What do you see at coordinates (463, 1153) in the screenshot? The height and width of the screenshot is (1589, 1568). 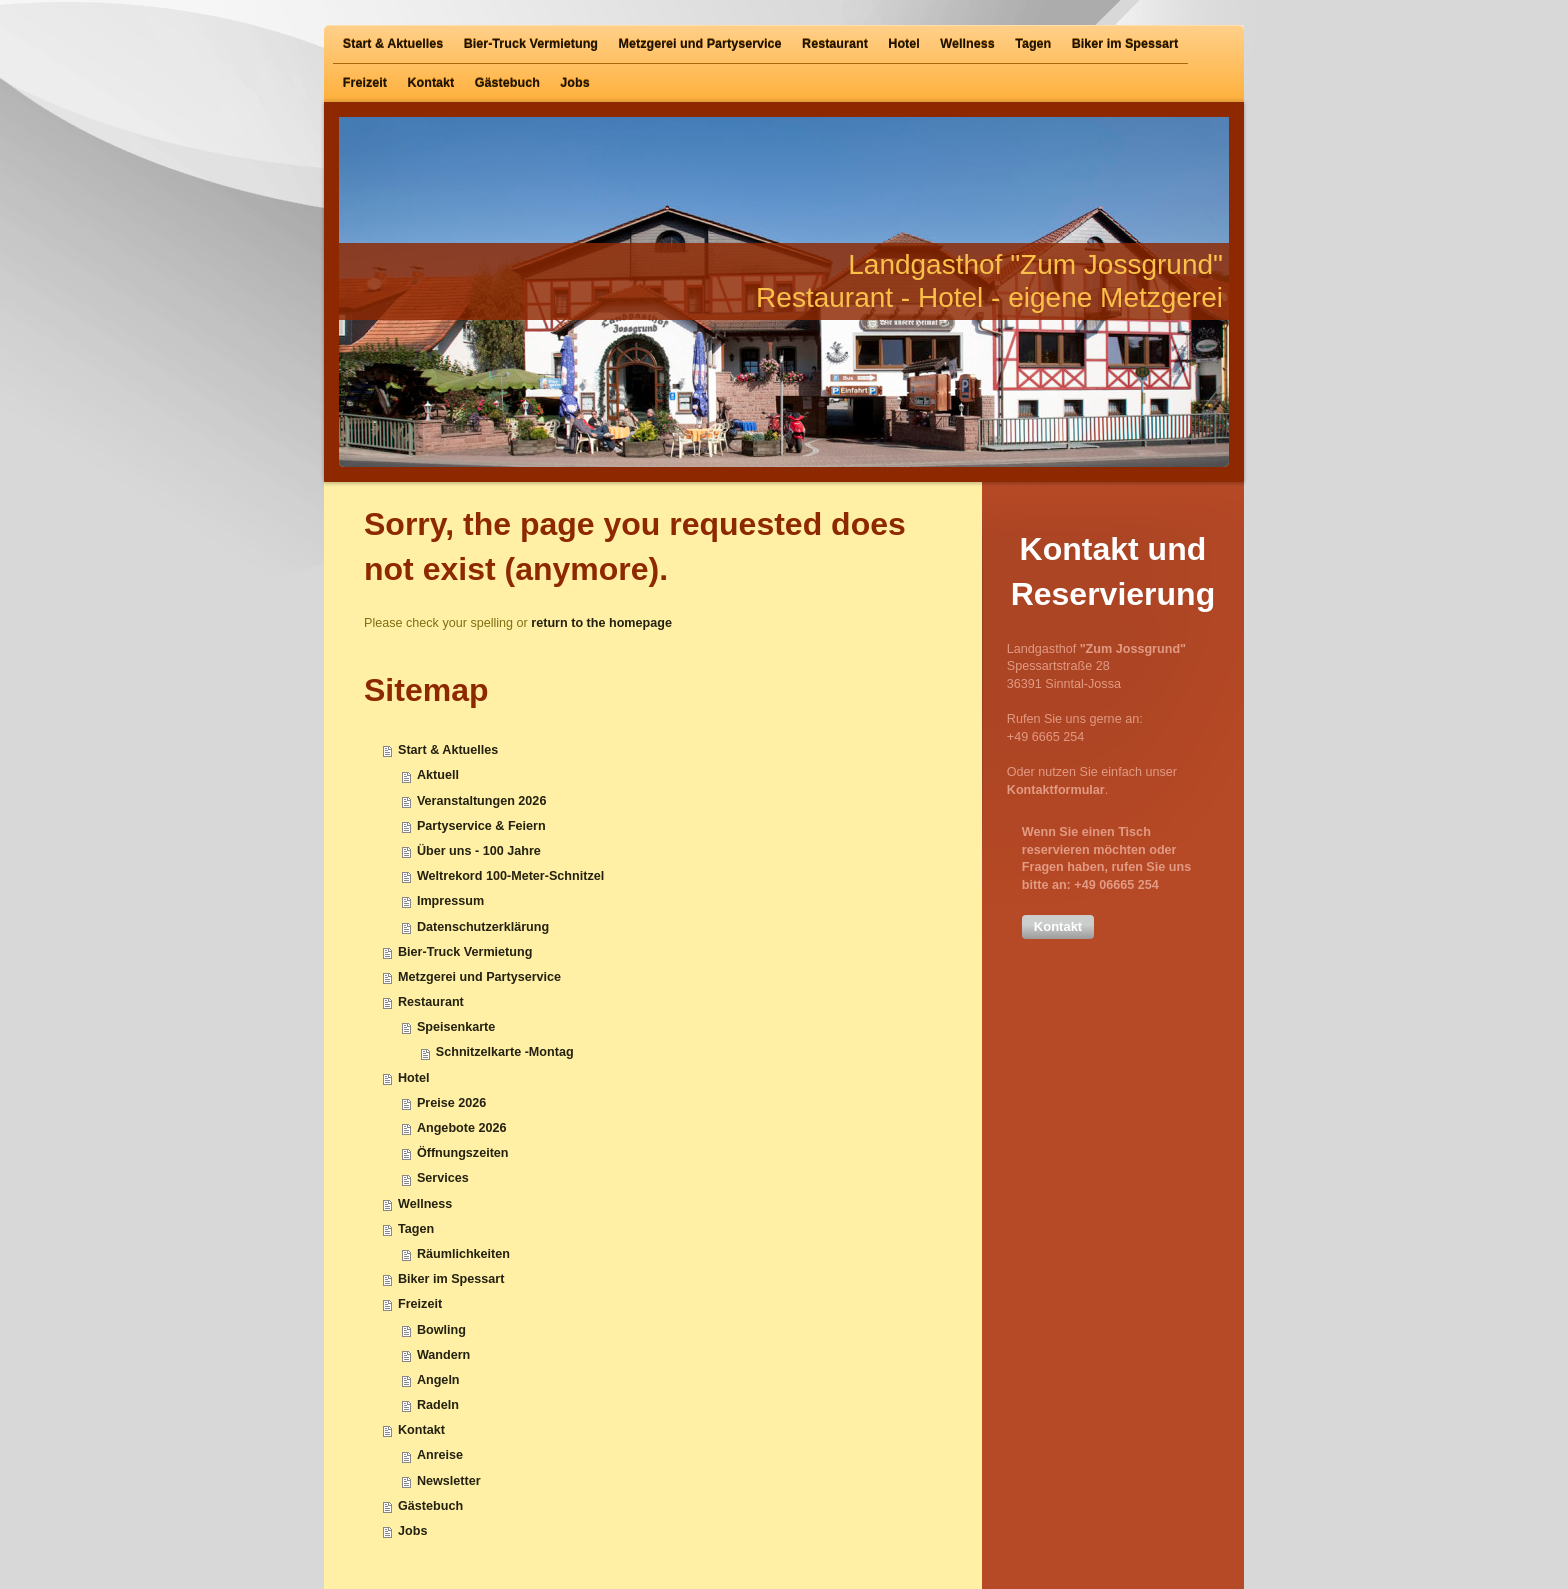 I see `Öffnungszeiten` at bounding box center [463, 1153].